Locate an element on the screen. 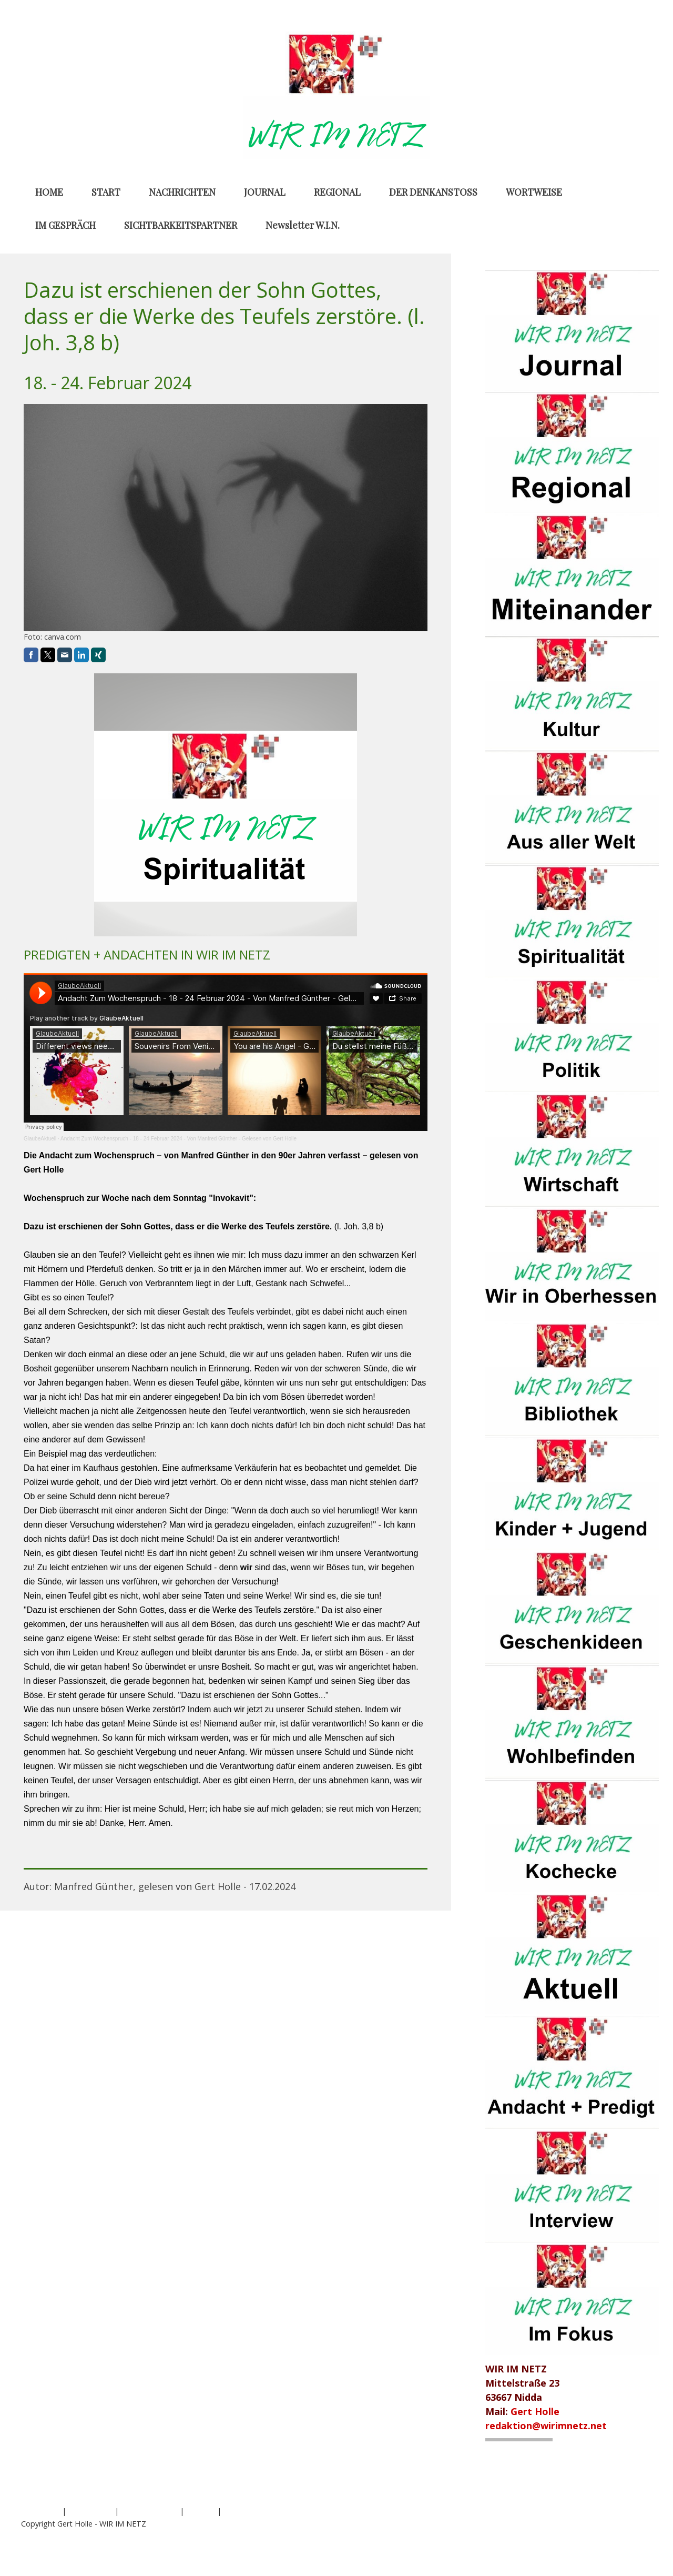 Image resolution: width=673 pixels, height=2576 pixels. IM GESPRÄCH is located at coordinates (65, 225).